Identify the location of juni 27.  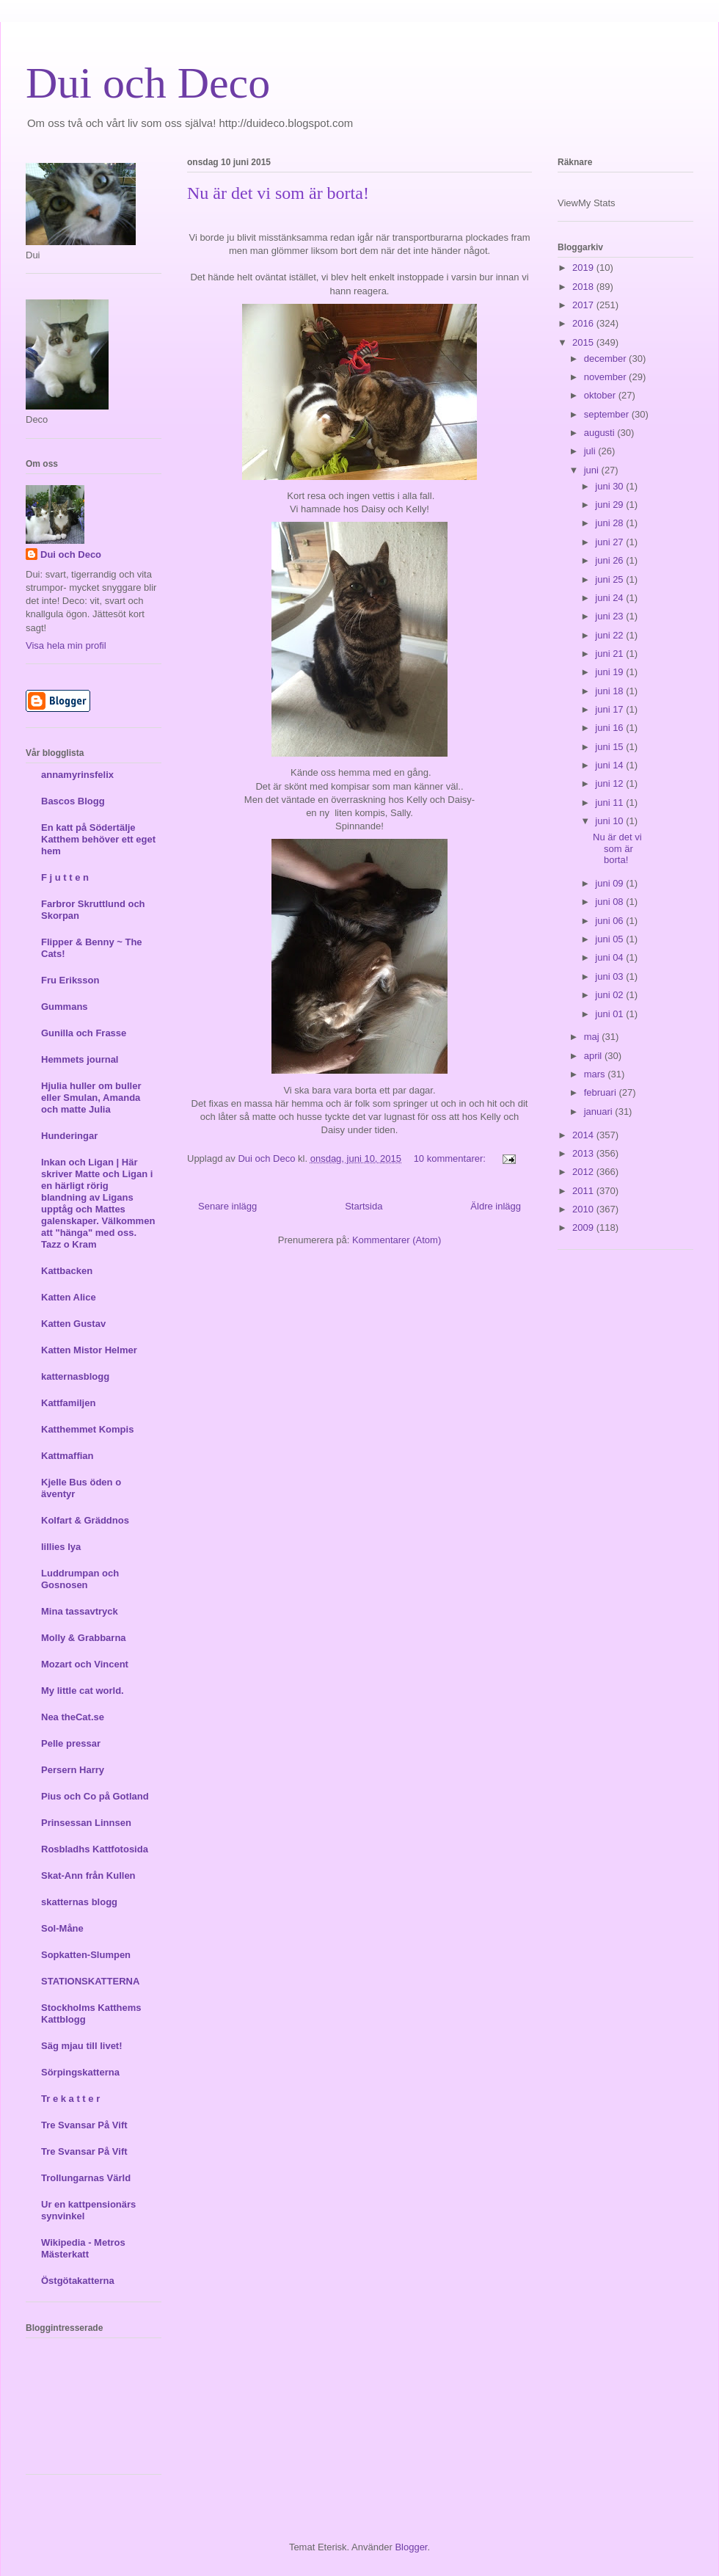
(610, 541).